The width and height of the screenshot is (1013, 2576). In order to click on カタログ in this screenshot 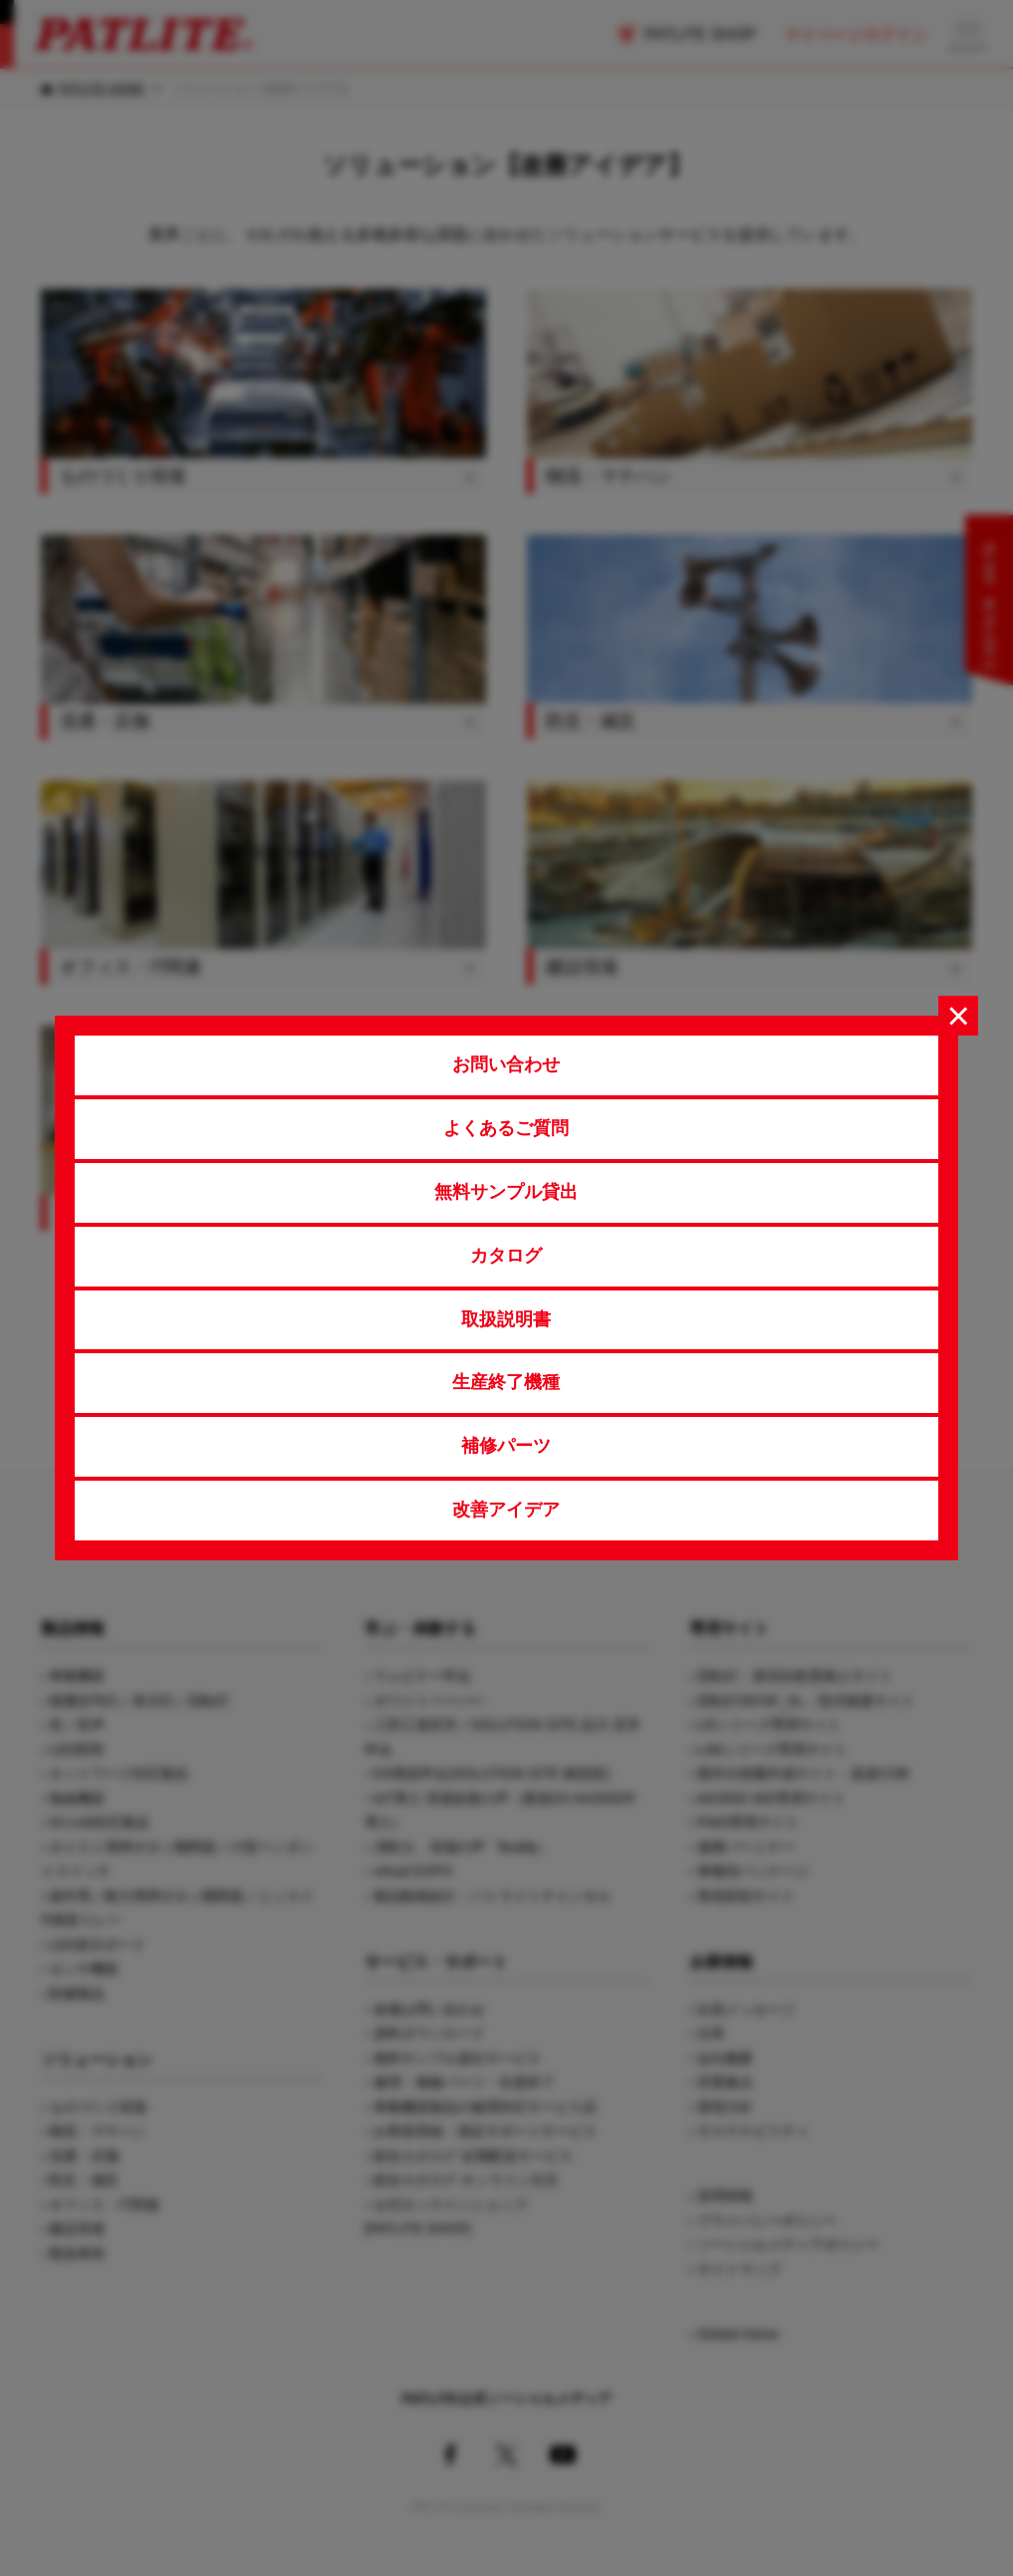, I will do `click(506, 1256)`.